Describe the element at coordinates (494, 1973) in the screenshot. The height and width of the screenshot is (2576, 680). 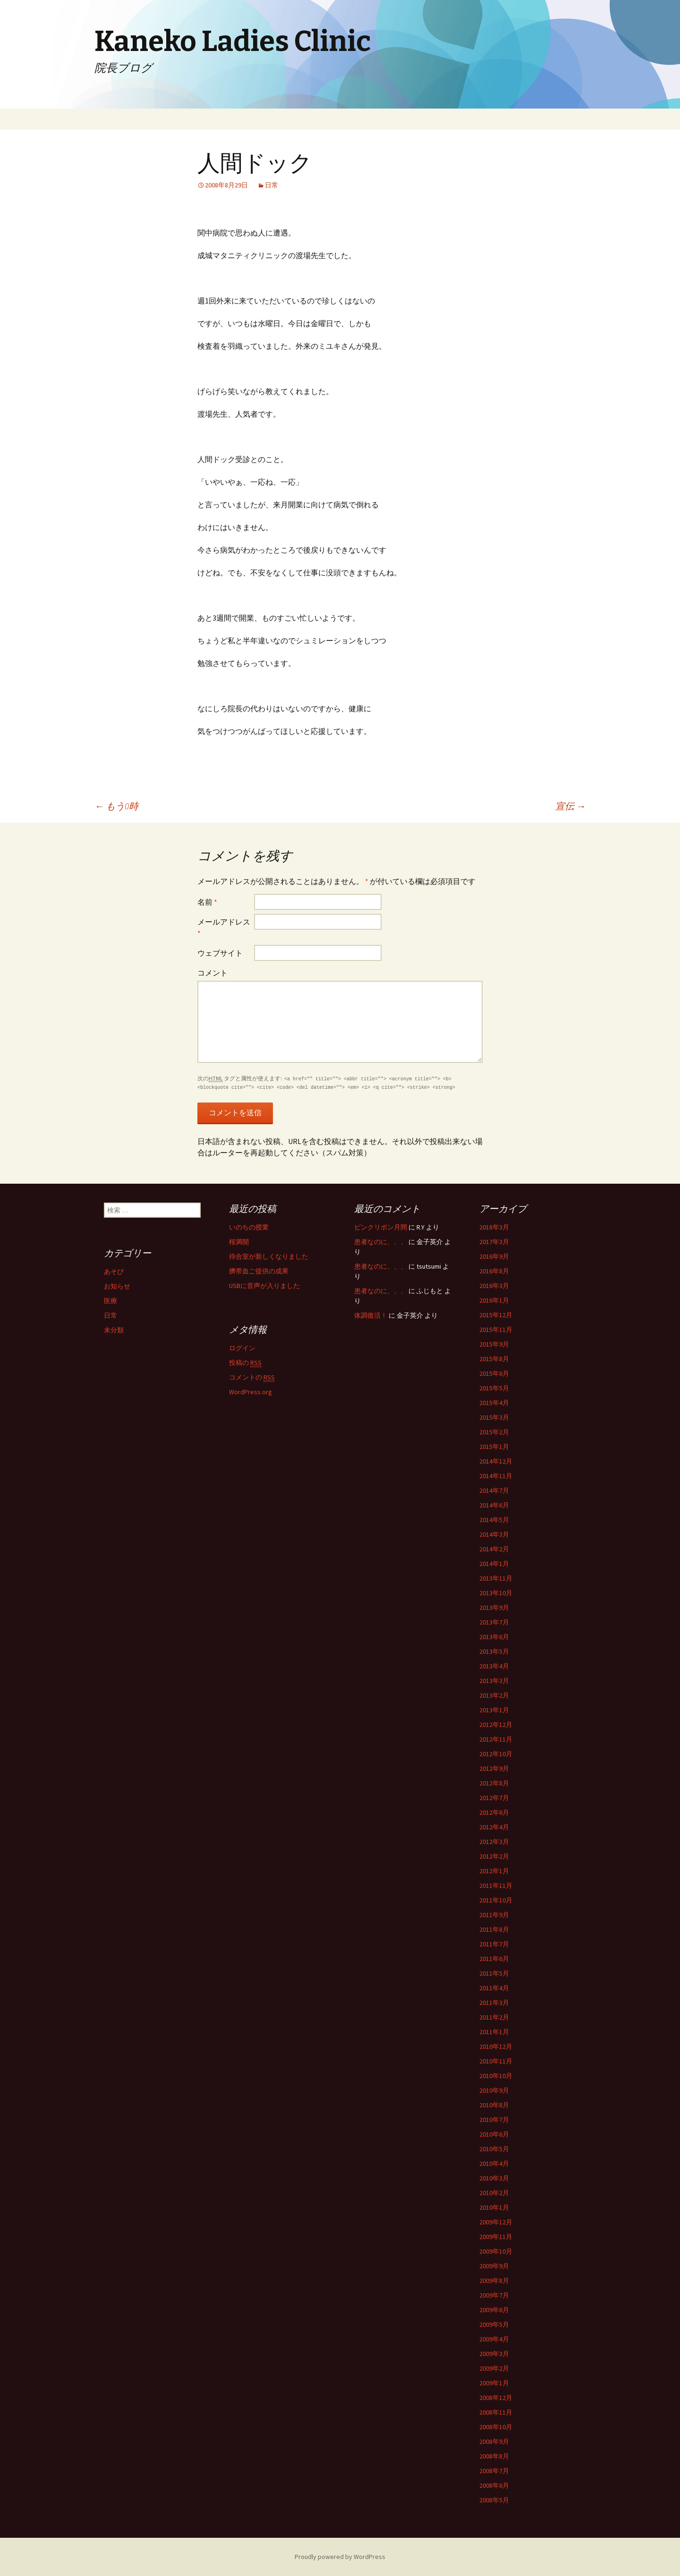
I see `2011年5月` at that location.